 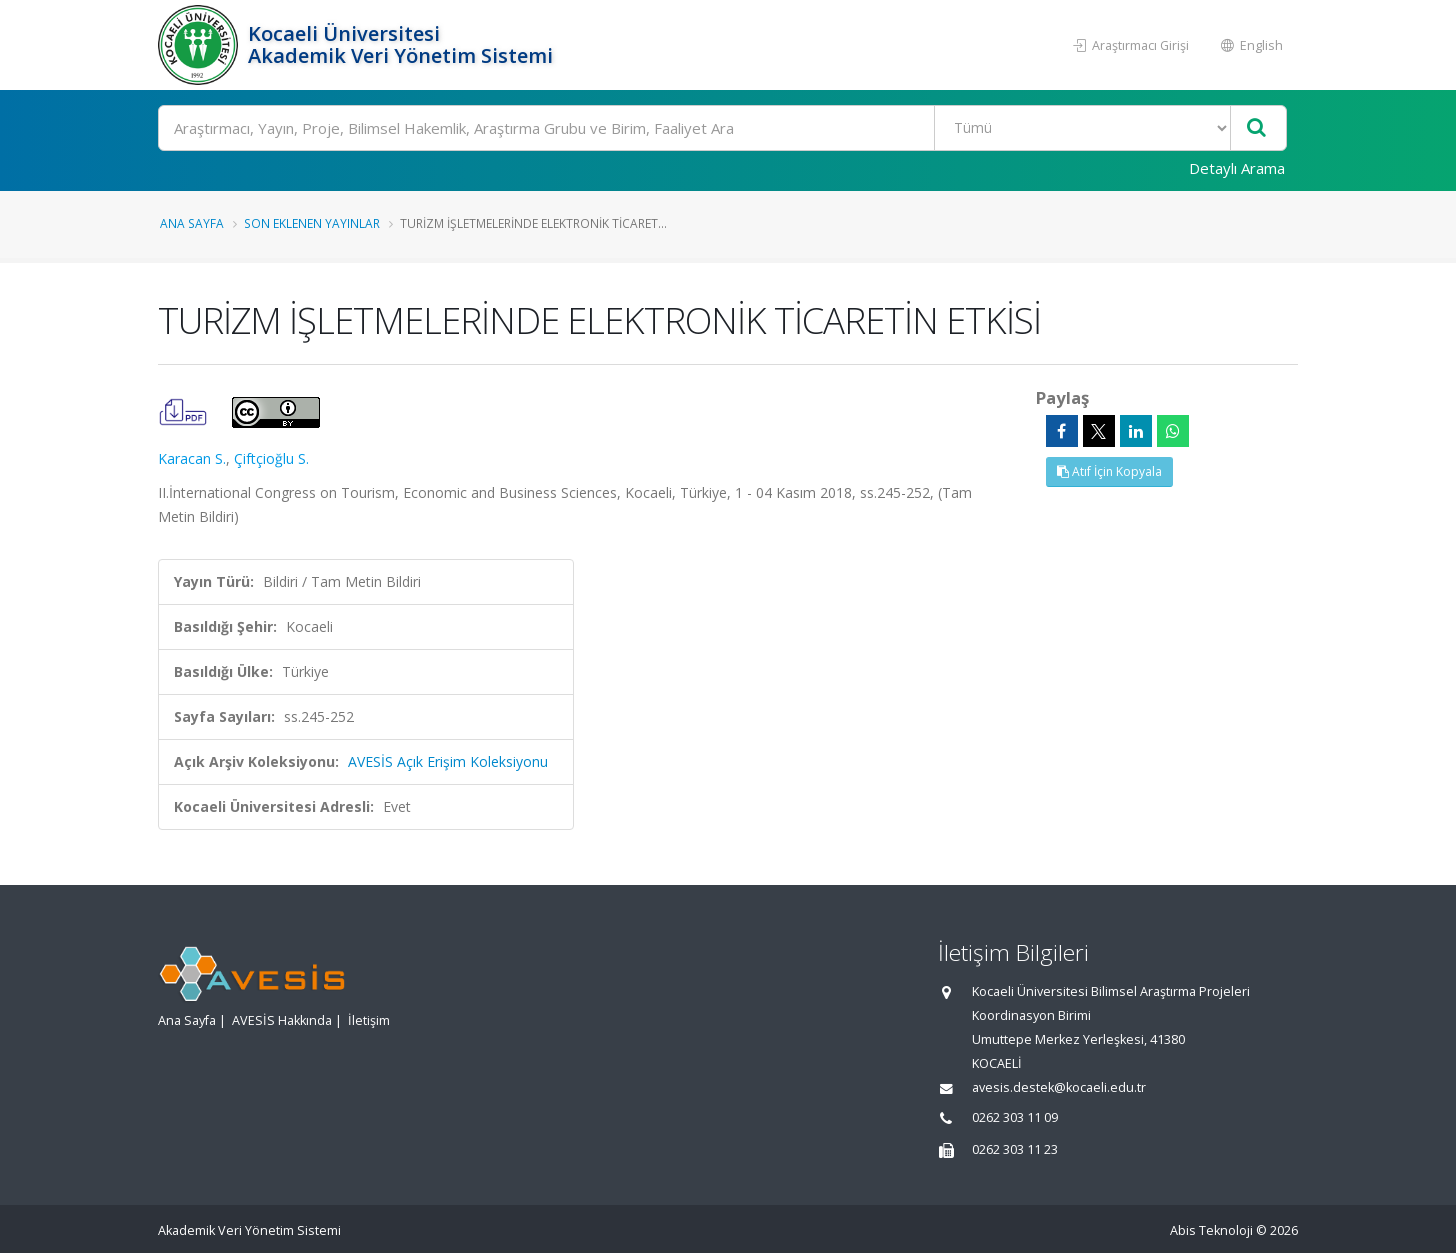 I want to click on Karacan S., so click(x=192, y=458).